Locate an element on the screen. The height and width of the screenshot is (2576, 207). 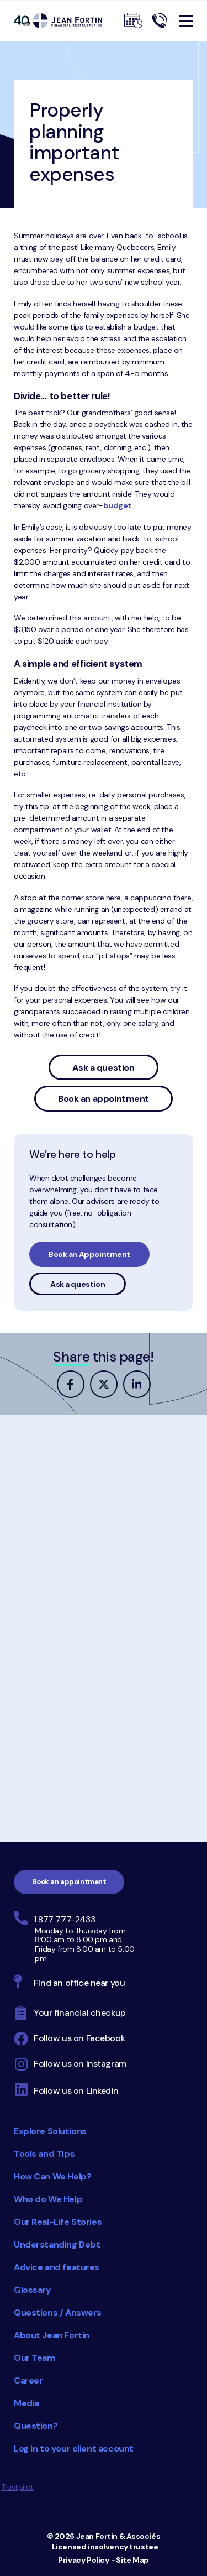
Career is located at coordinates (28, 2380).